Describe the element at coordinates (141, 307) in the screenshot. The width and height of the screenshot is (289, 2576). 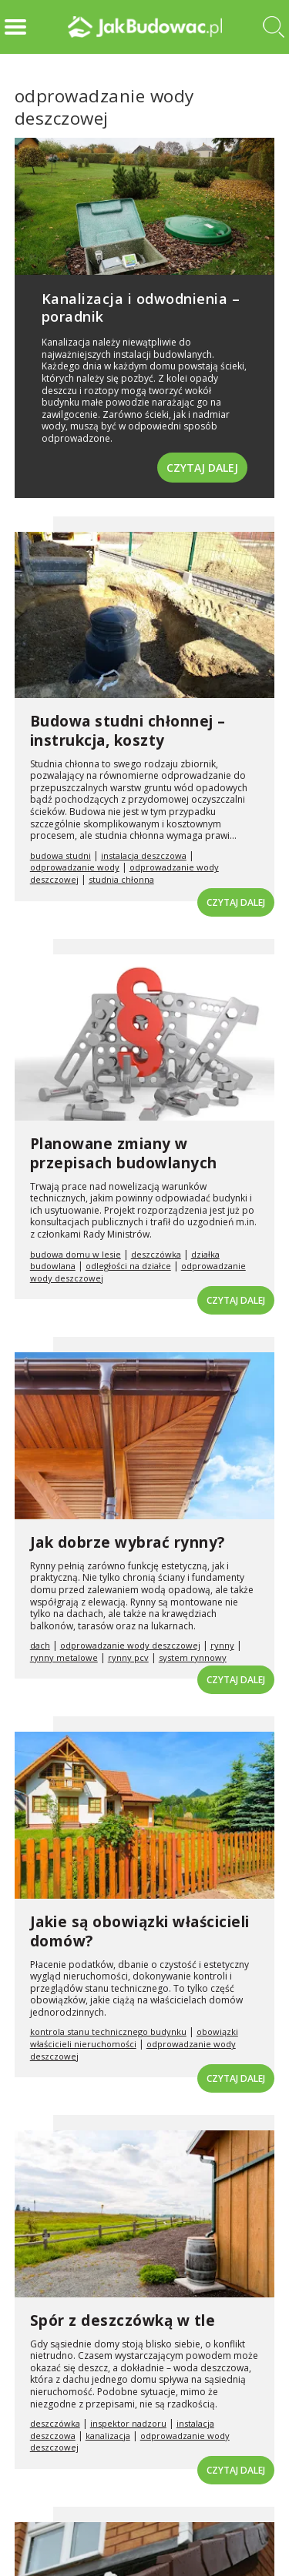
I see `Kanalizacja i odwodnienia – poradnik` at that location.